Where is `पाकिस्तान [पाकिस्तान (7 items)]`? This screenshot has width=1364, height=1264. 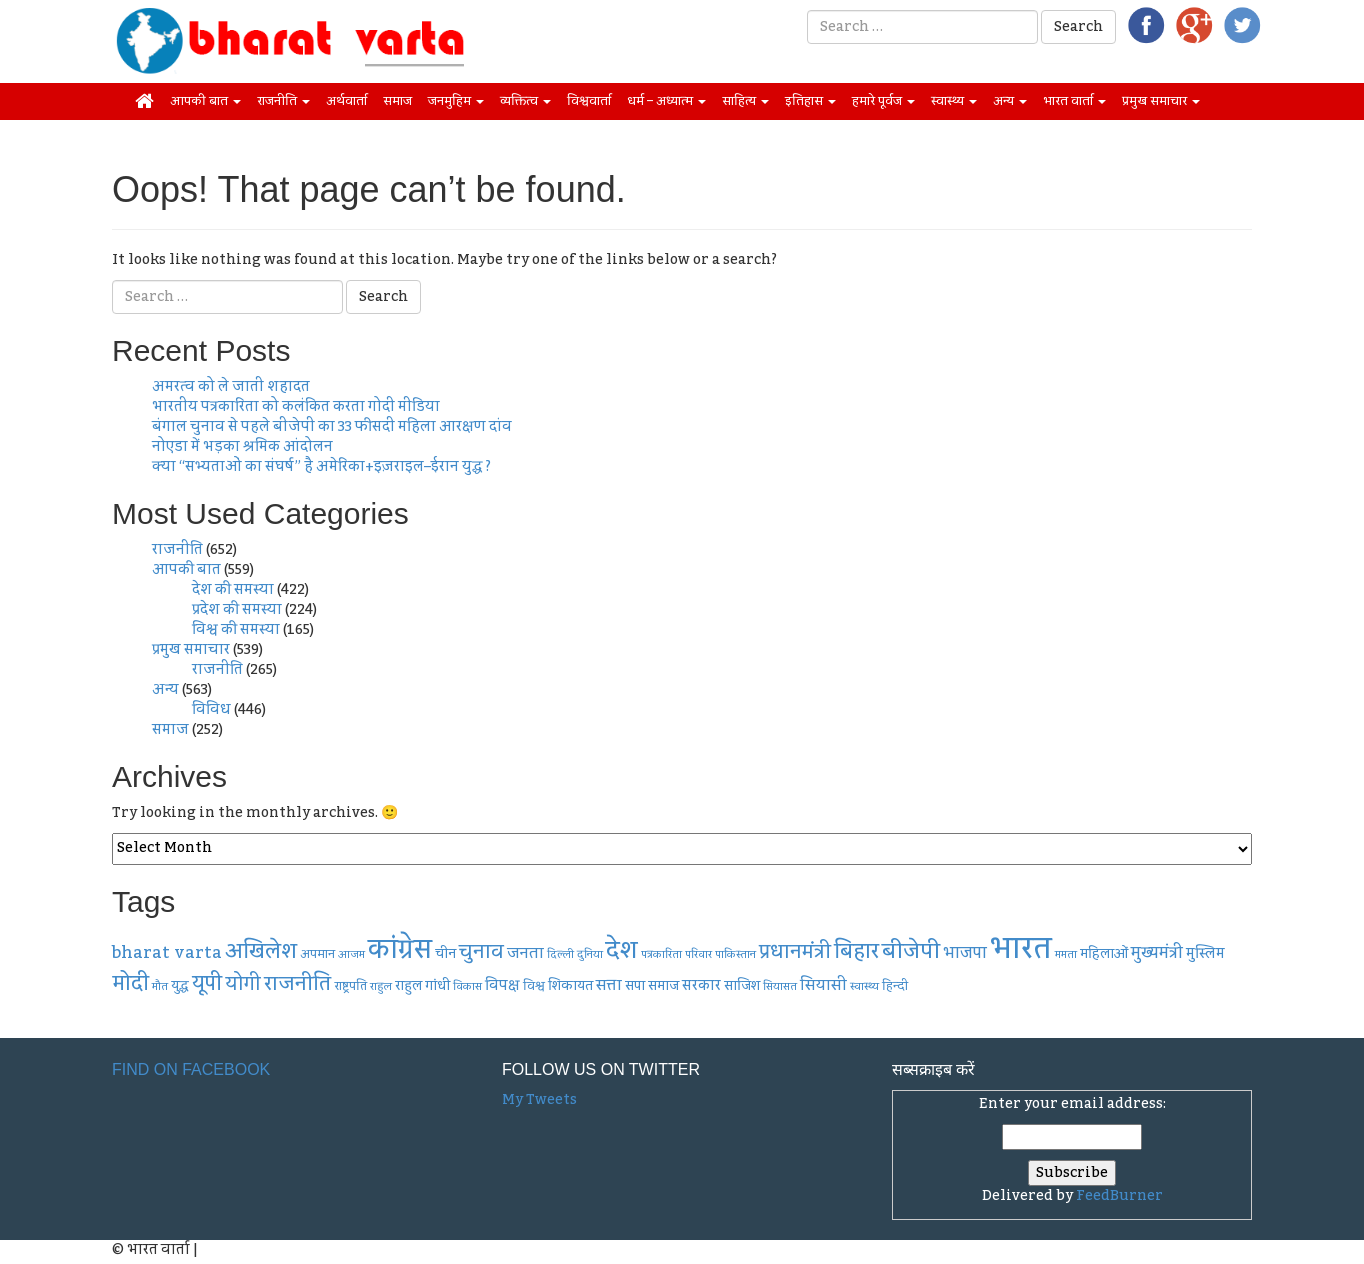 पाकिस्तान [पाकिस्तान (7 items)] is located at coordinates (735, 954).